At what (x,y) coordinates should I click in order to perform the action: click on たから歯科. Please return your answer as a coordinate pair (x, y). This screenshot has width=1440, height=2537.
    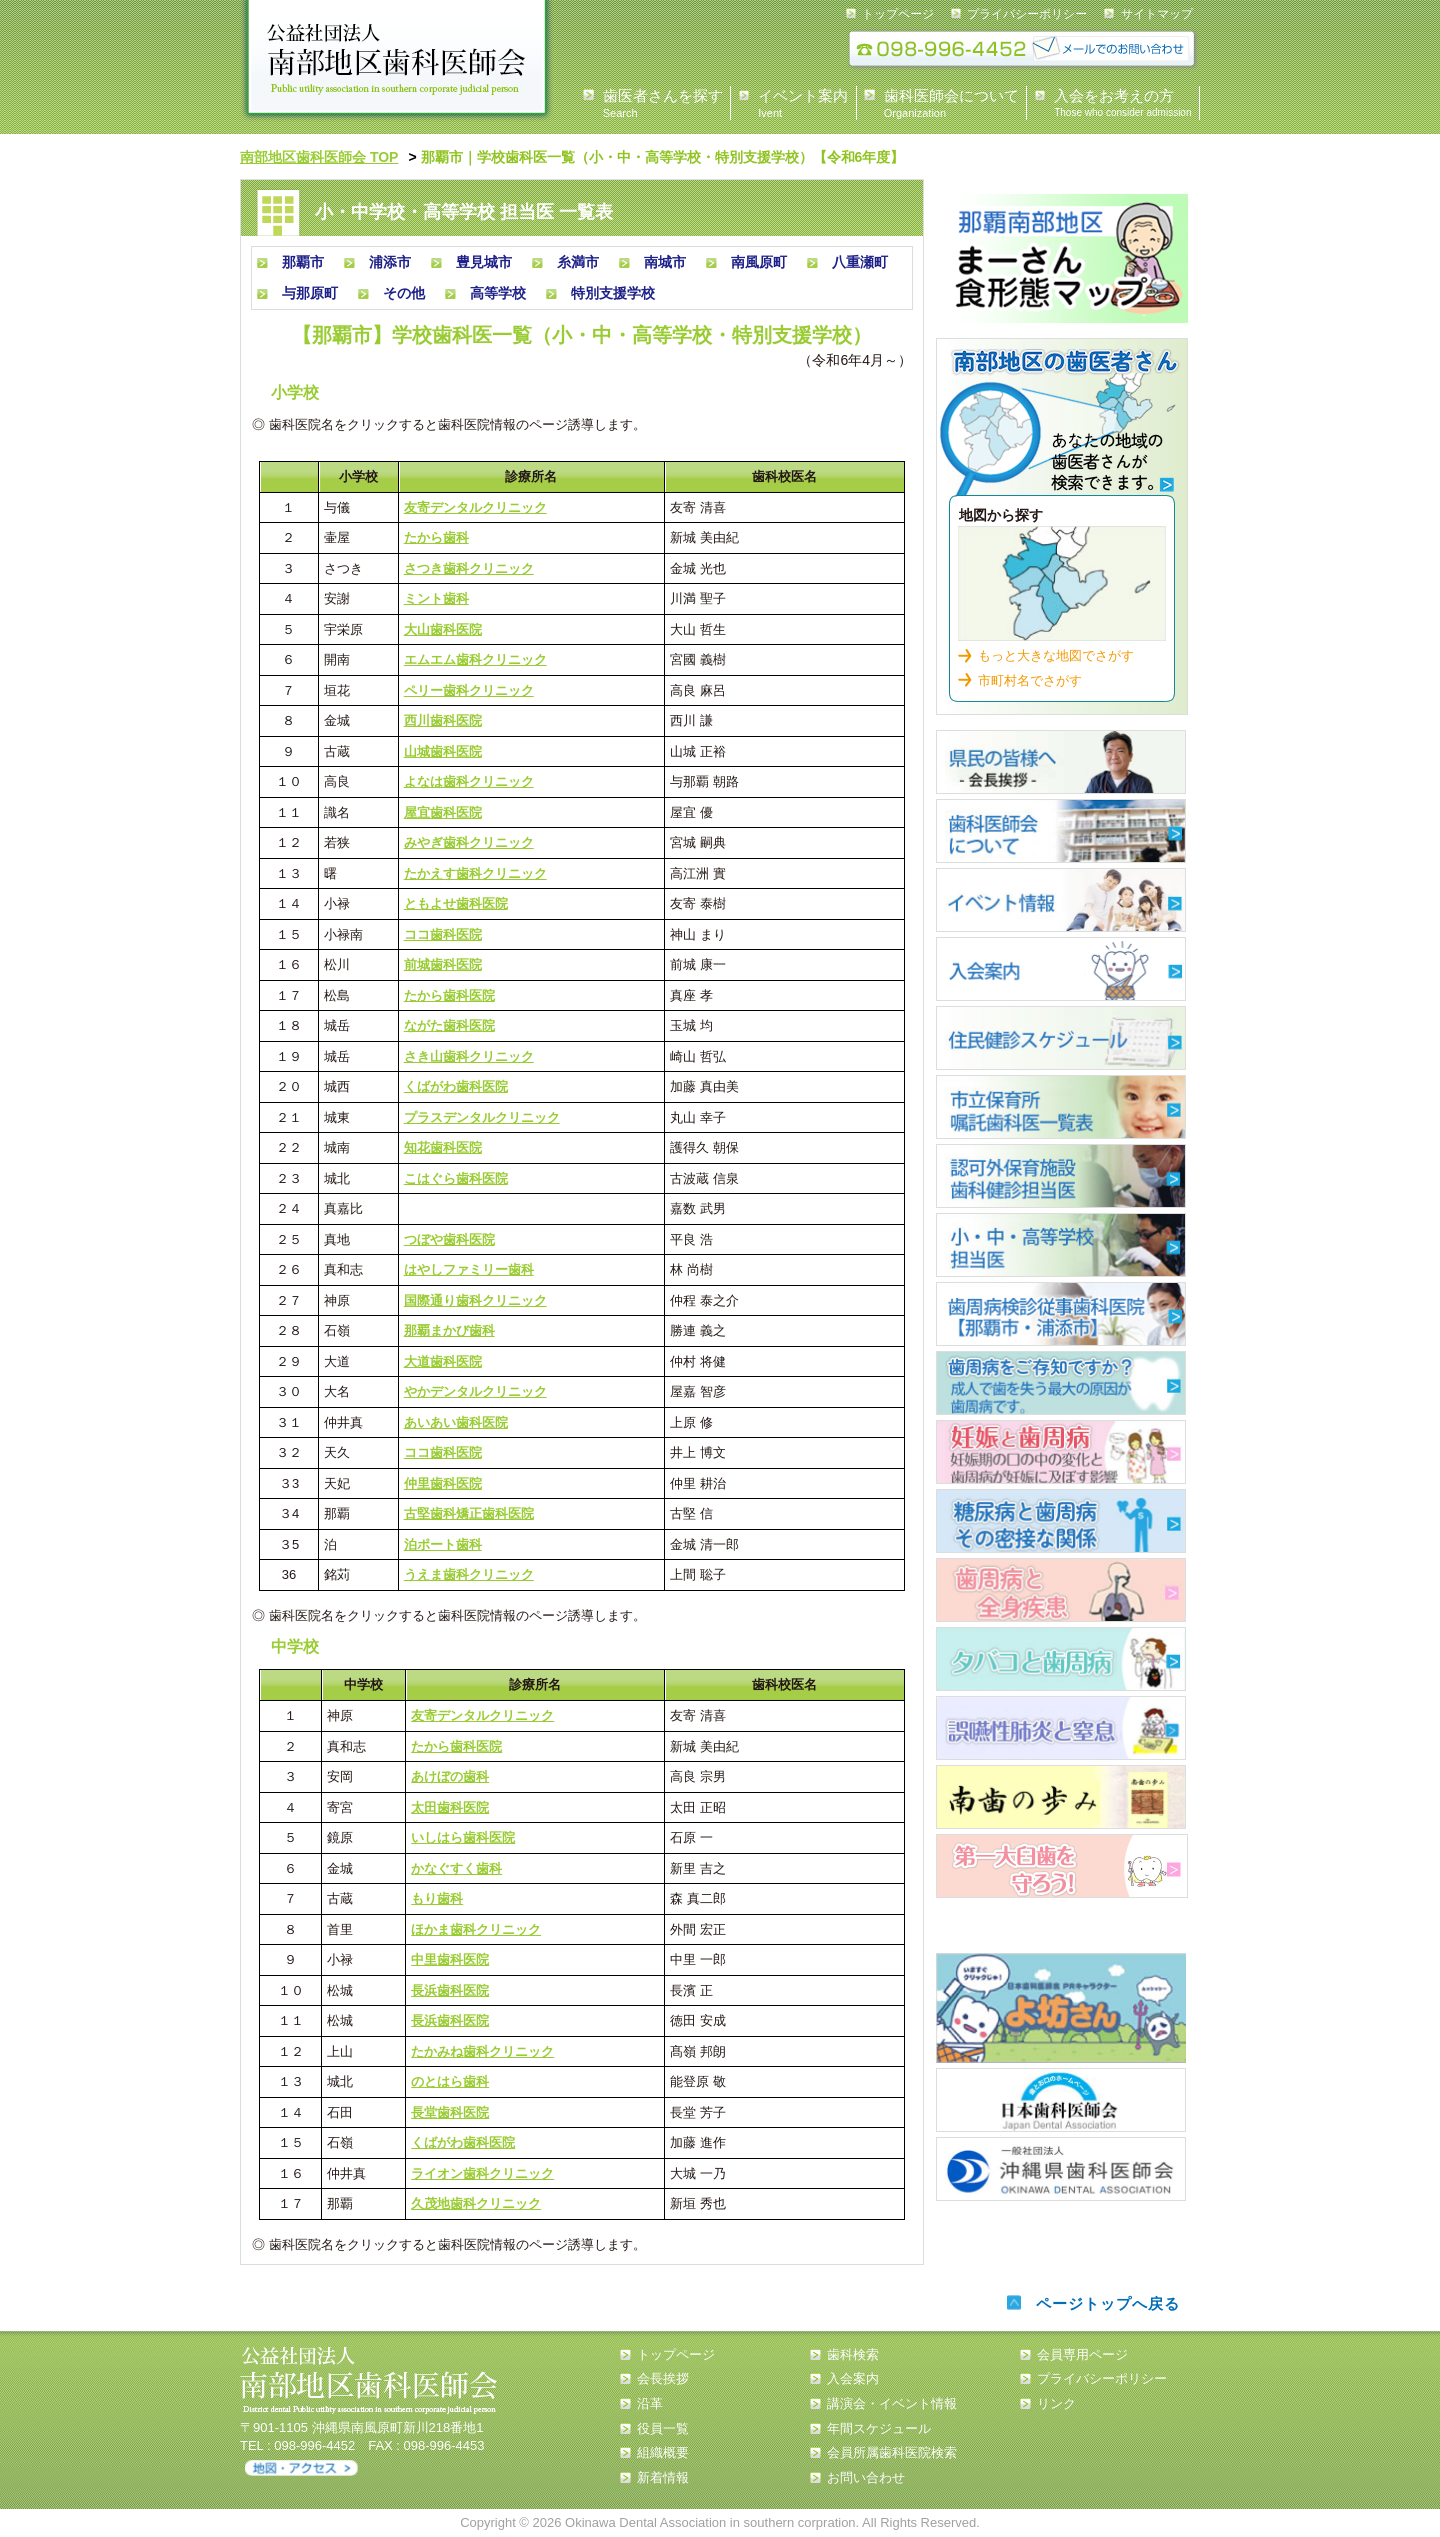
    Looking at the image, I should click on (436, 537).